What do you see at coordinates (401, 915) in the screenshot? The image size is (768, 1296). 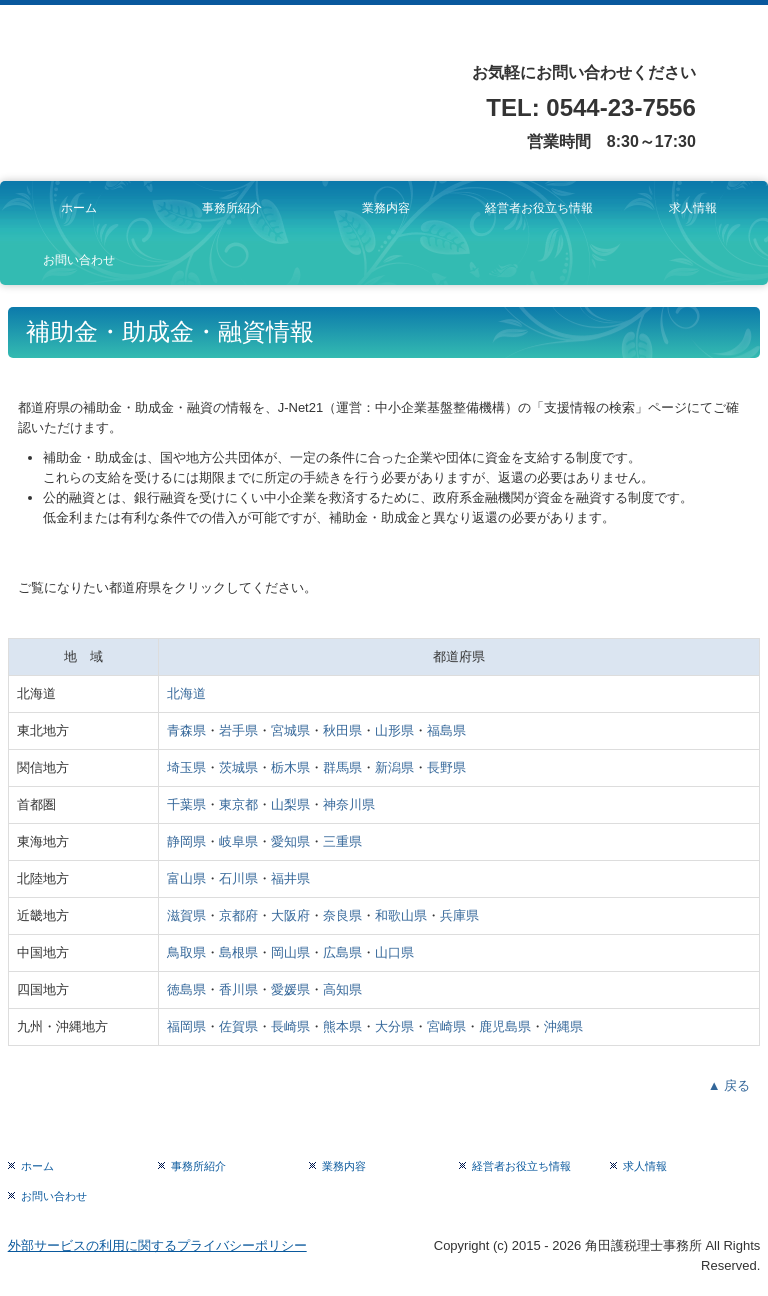 I see `和歌山県` at bounding box center [401, 915].